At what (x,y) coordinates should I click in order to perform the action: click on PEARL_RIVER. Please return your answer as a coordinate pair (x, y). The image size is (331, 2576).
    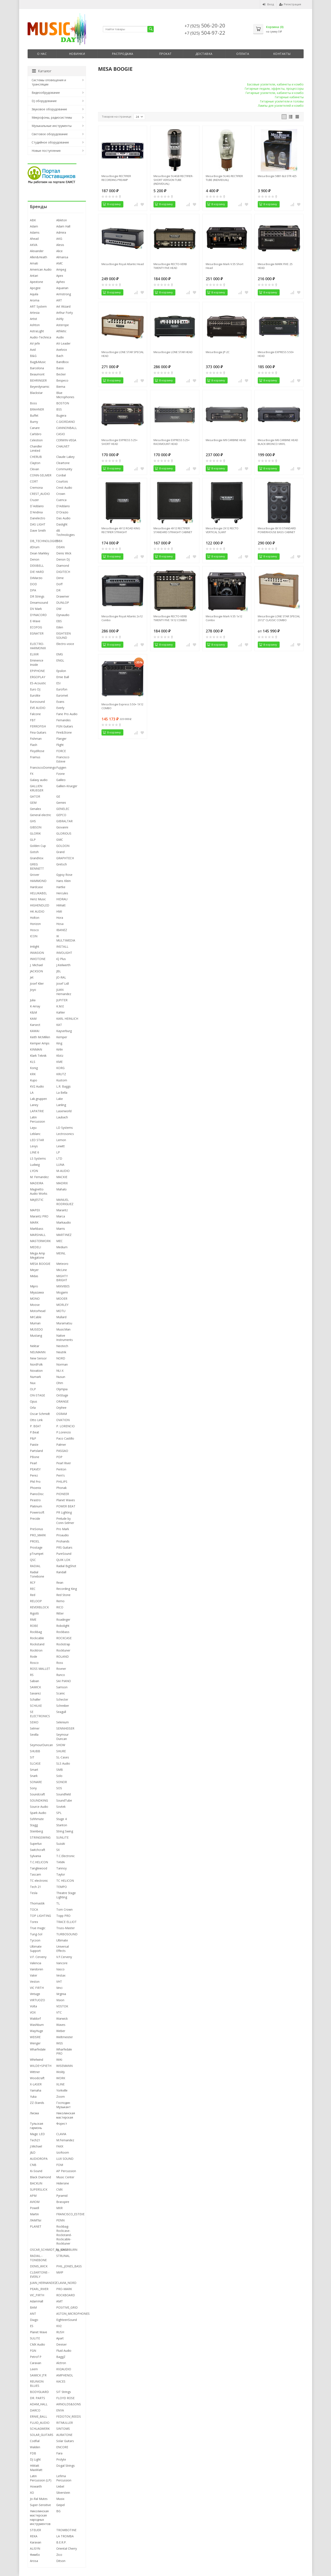
    Looking at the image, I should click on (39, 2289).